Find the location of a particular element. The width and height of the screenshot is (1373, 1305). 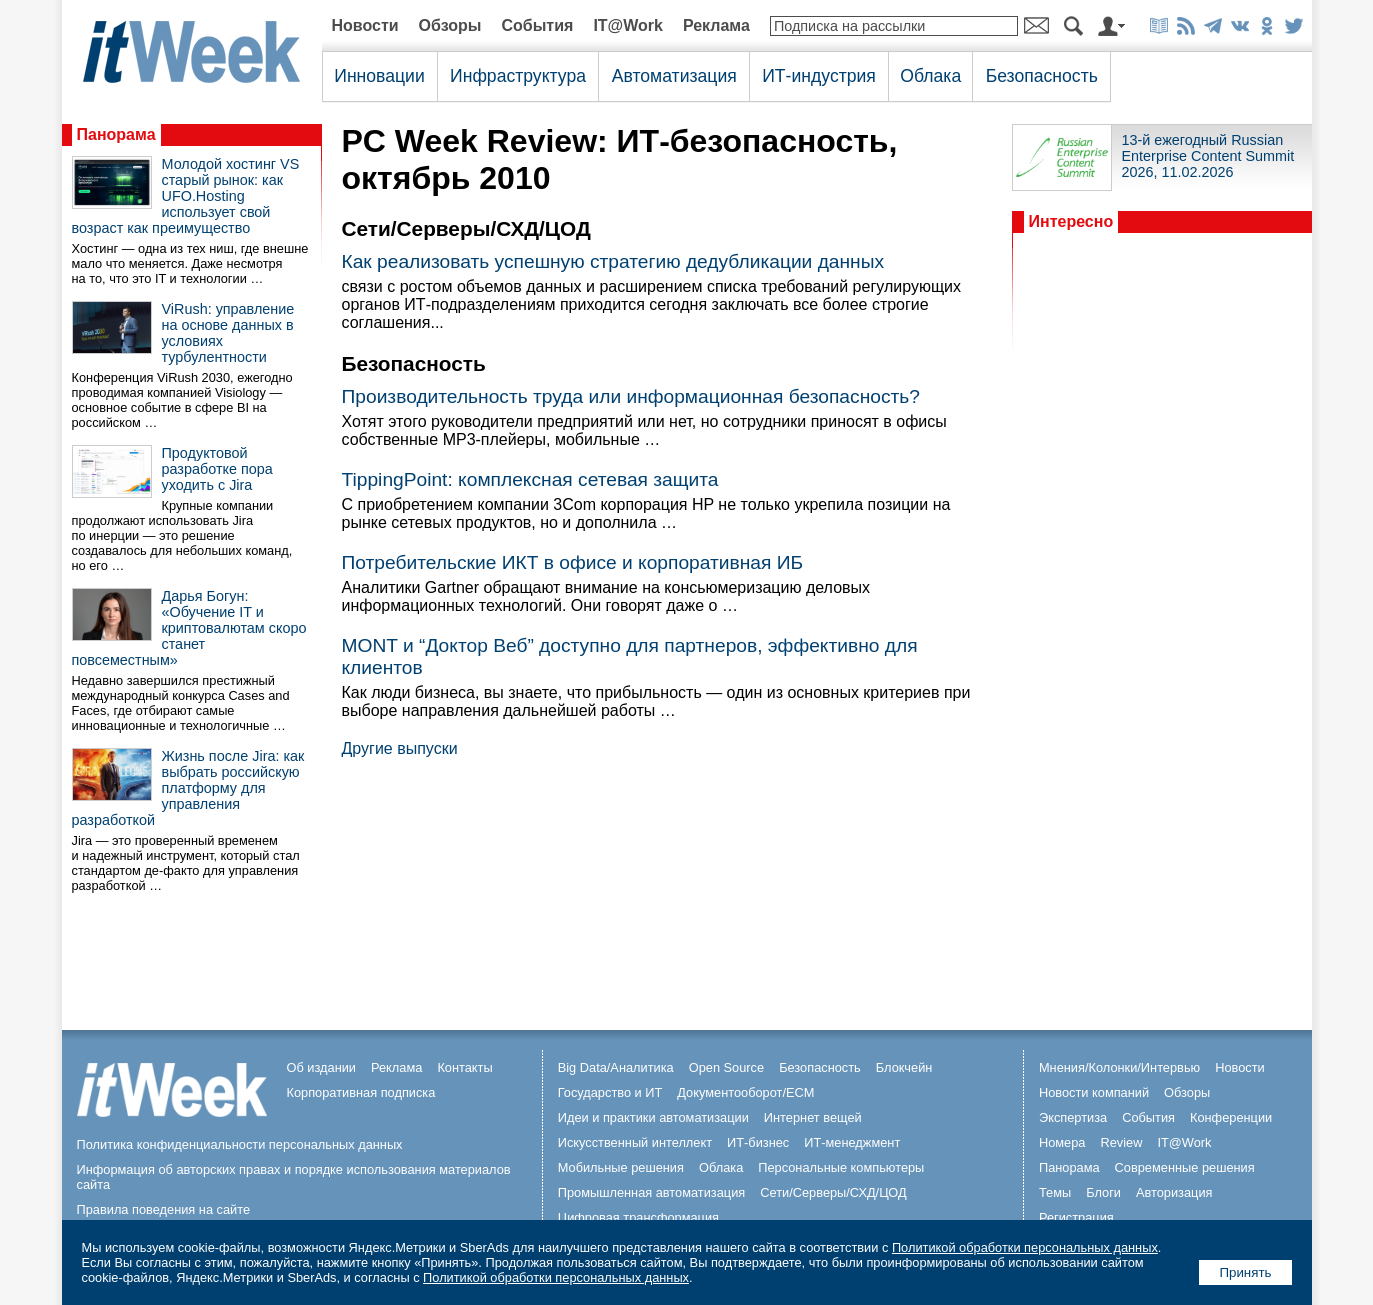

Политикой обработки персональных данных is located at coordinates (1025, 1247).